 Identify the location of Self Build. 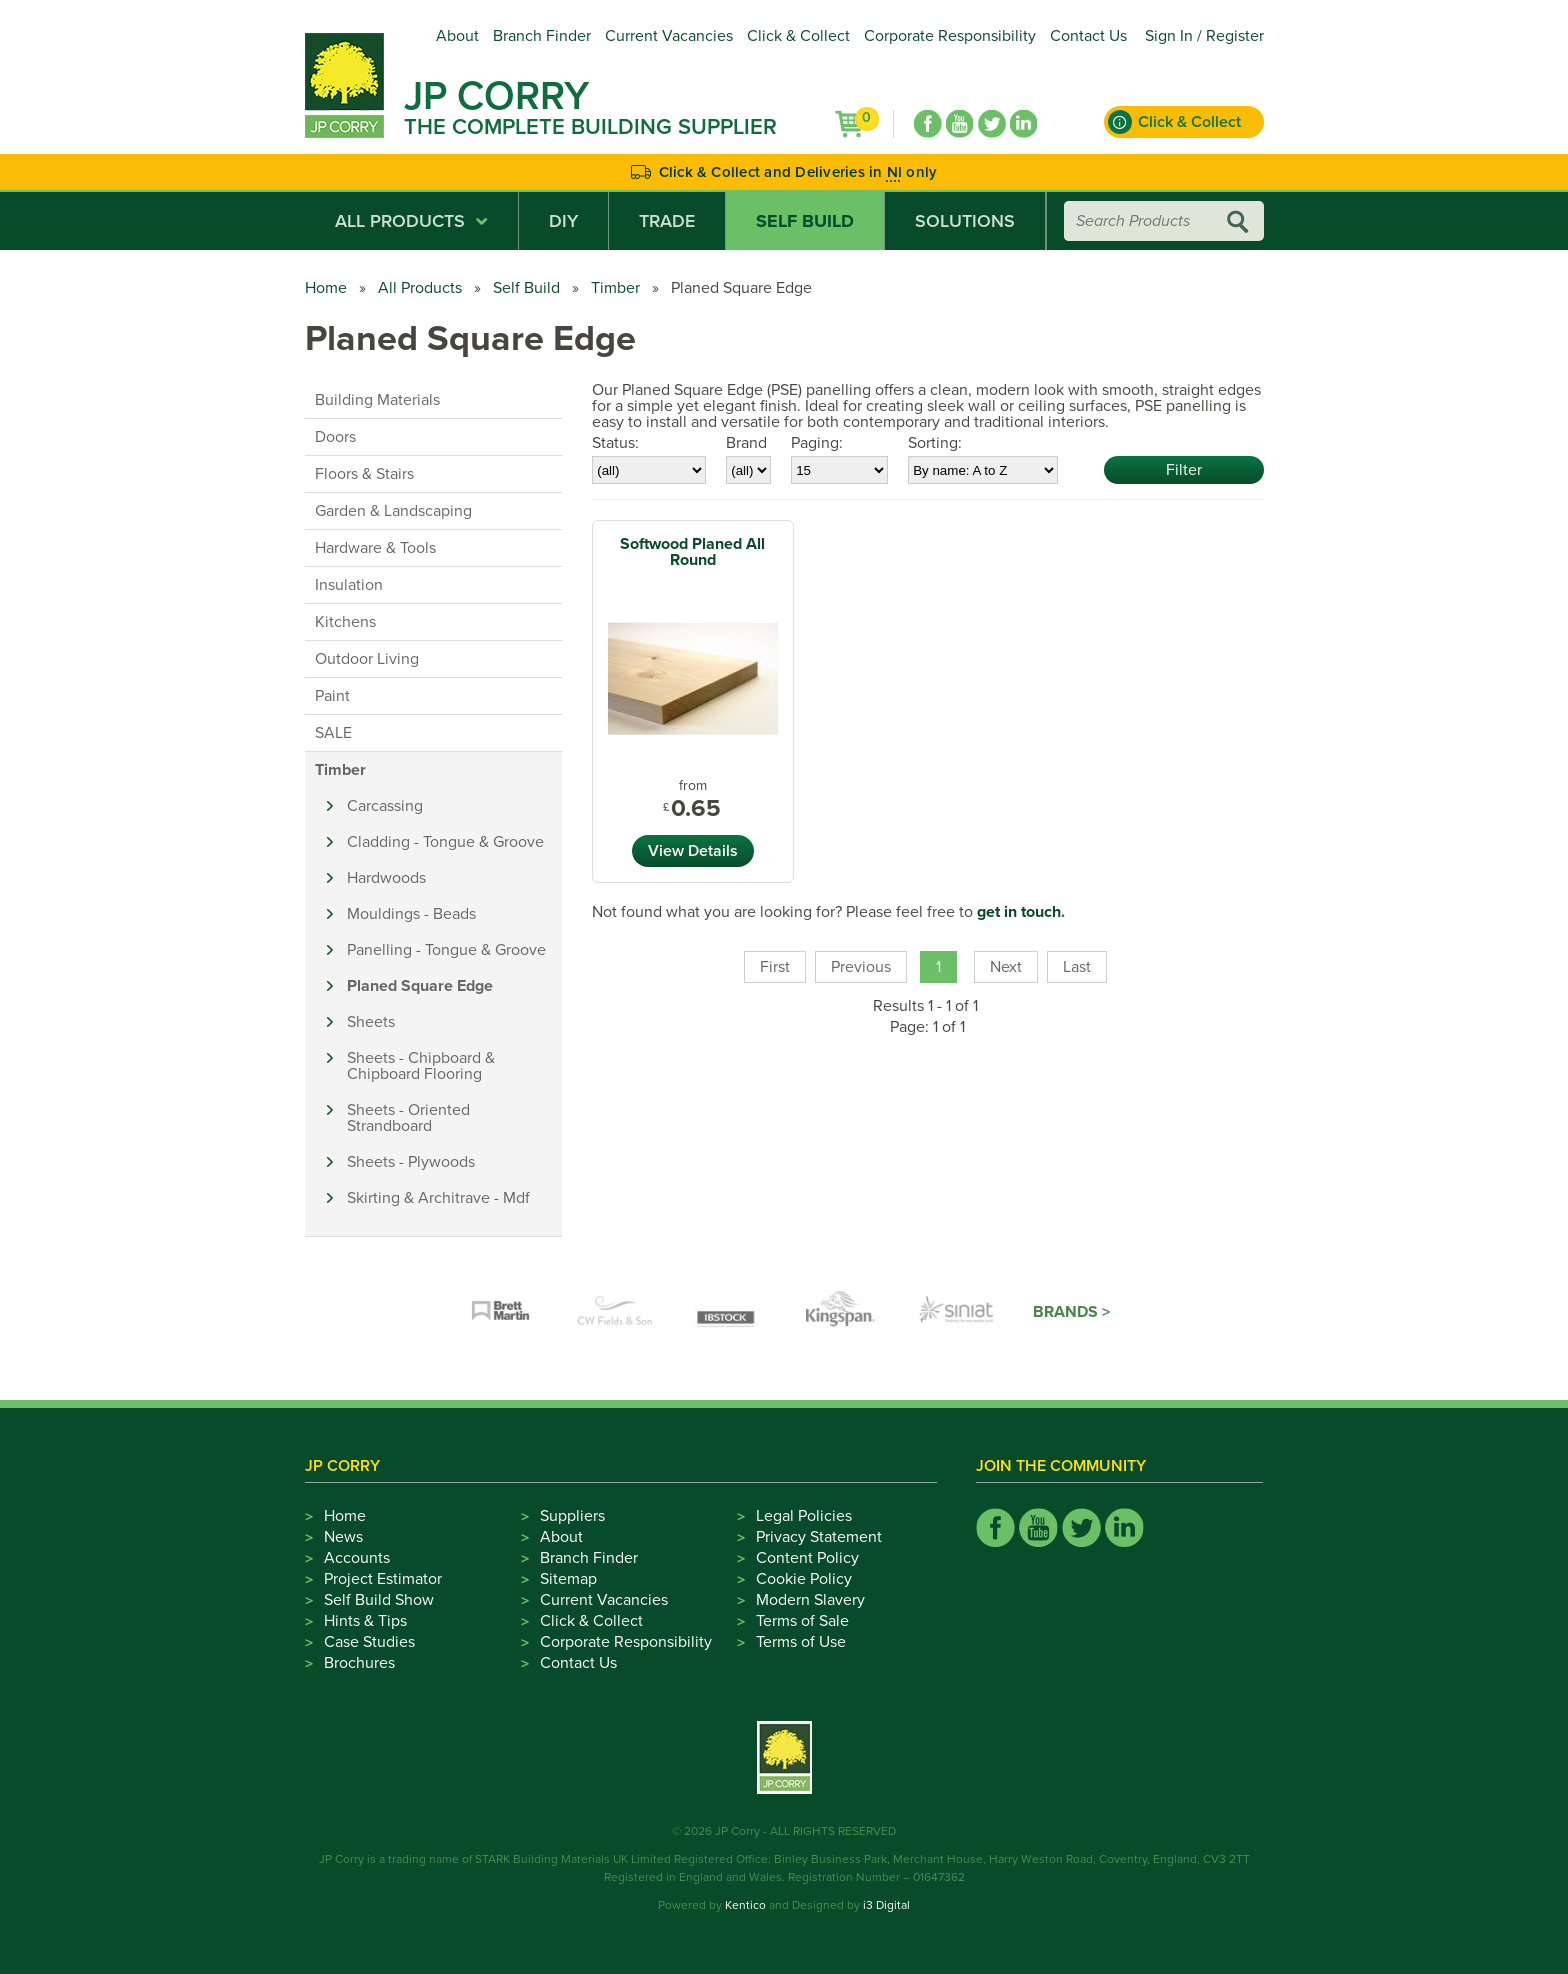
(805, 221).